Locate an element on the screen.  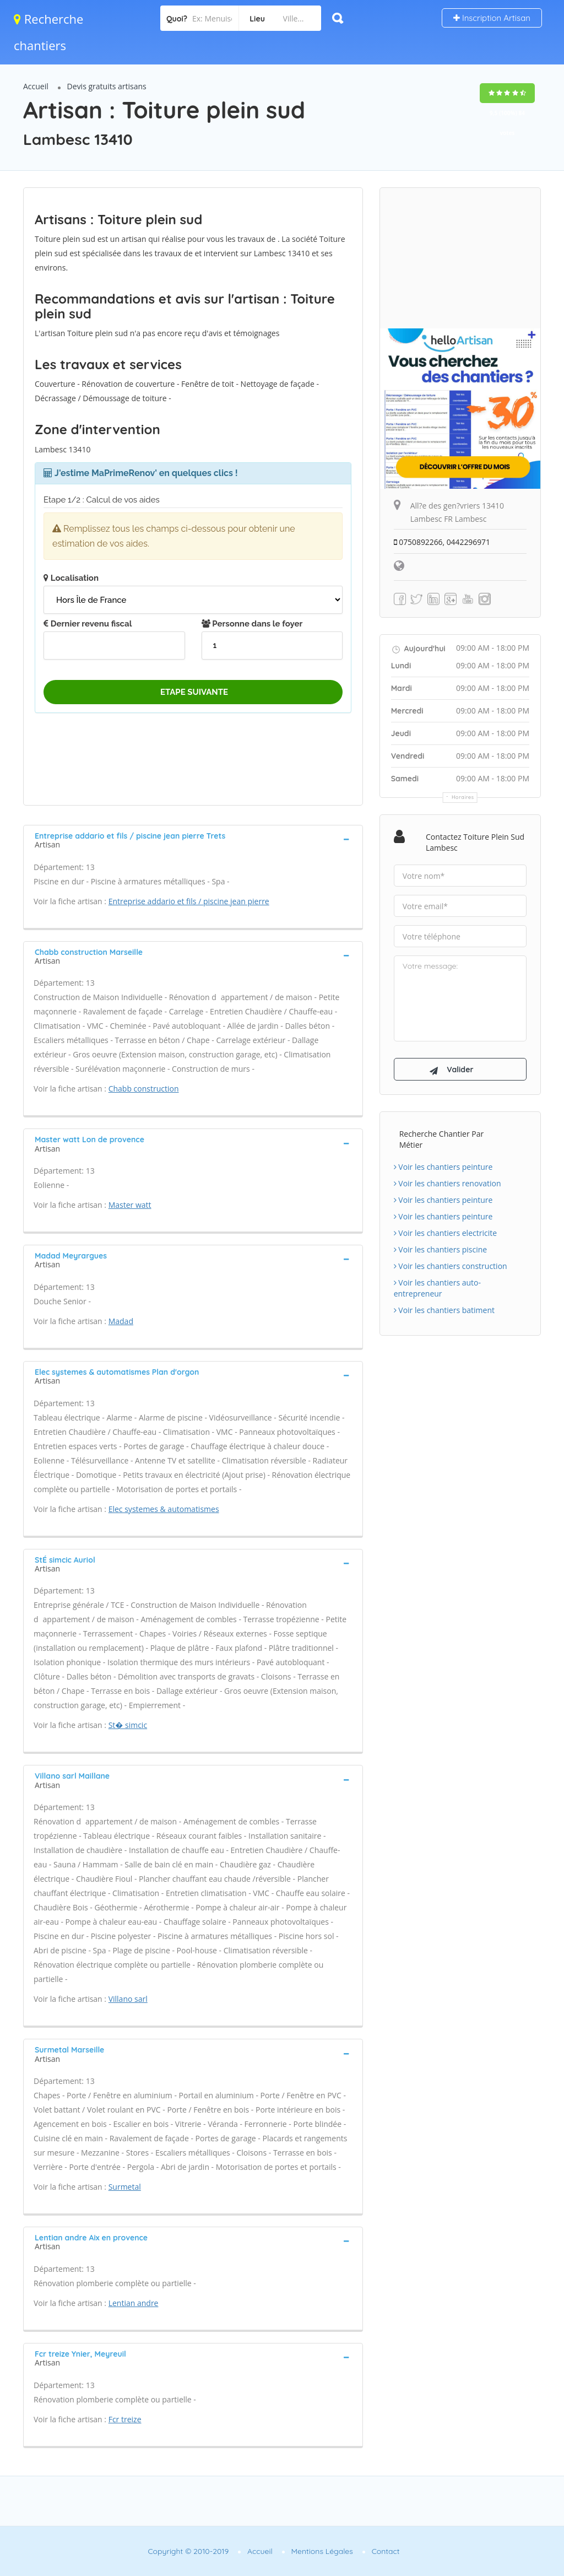
Contact is located at coordinates (386, 2551).